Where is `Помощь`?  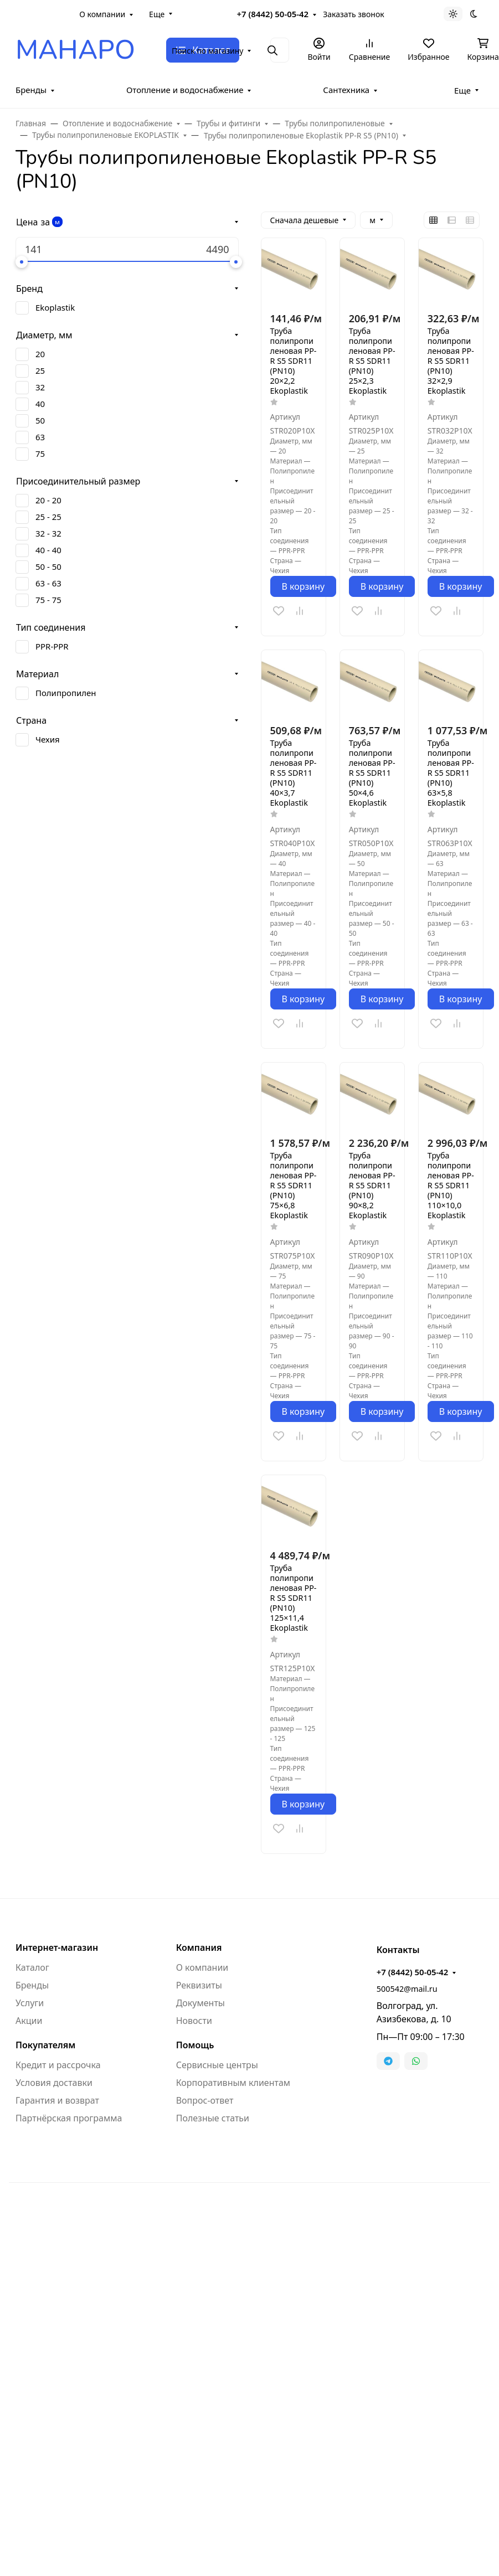 Помощь is located at coordinates (195, 2045).